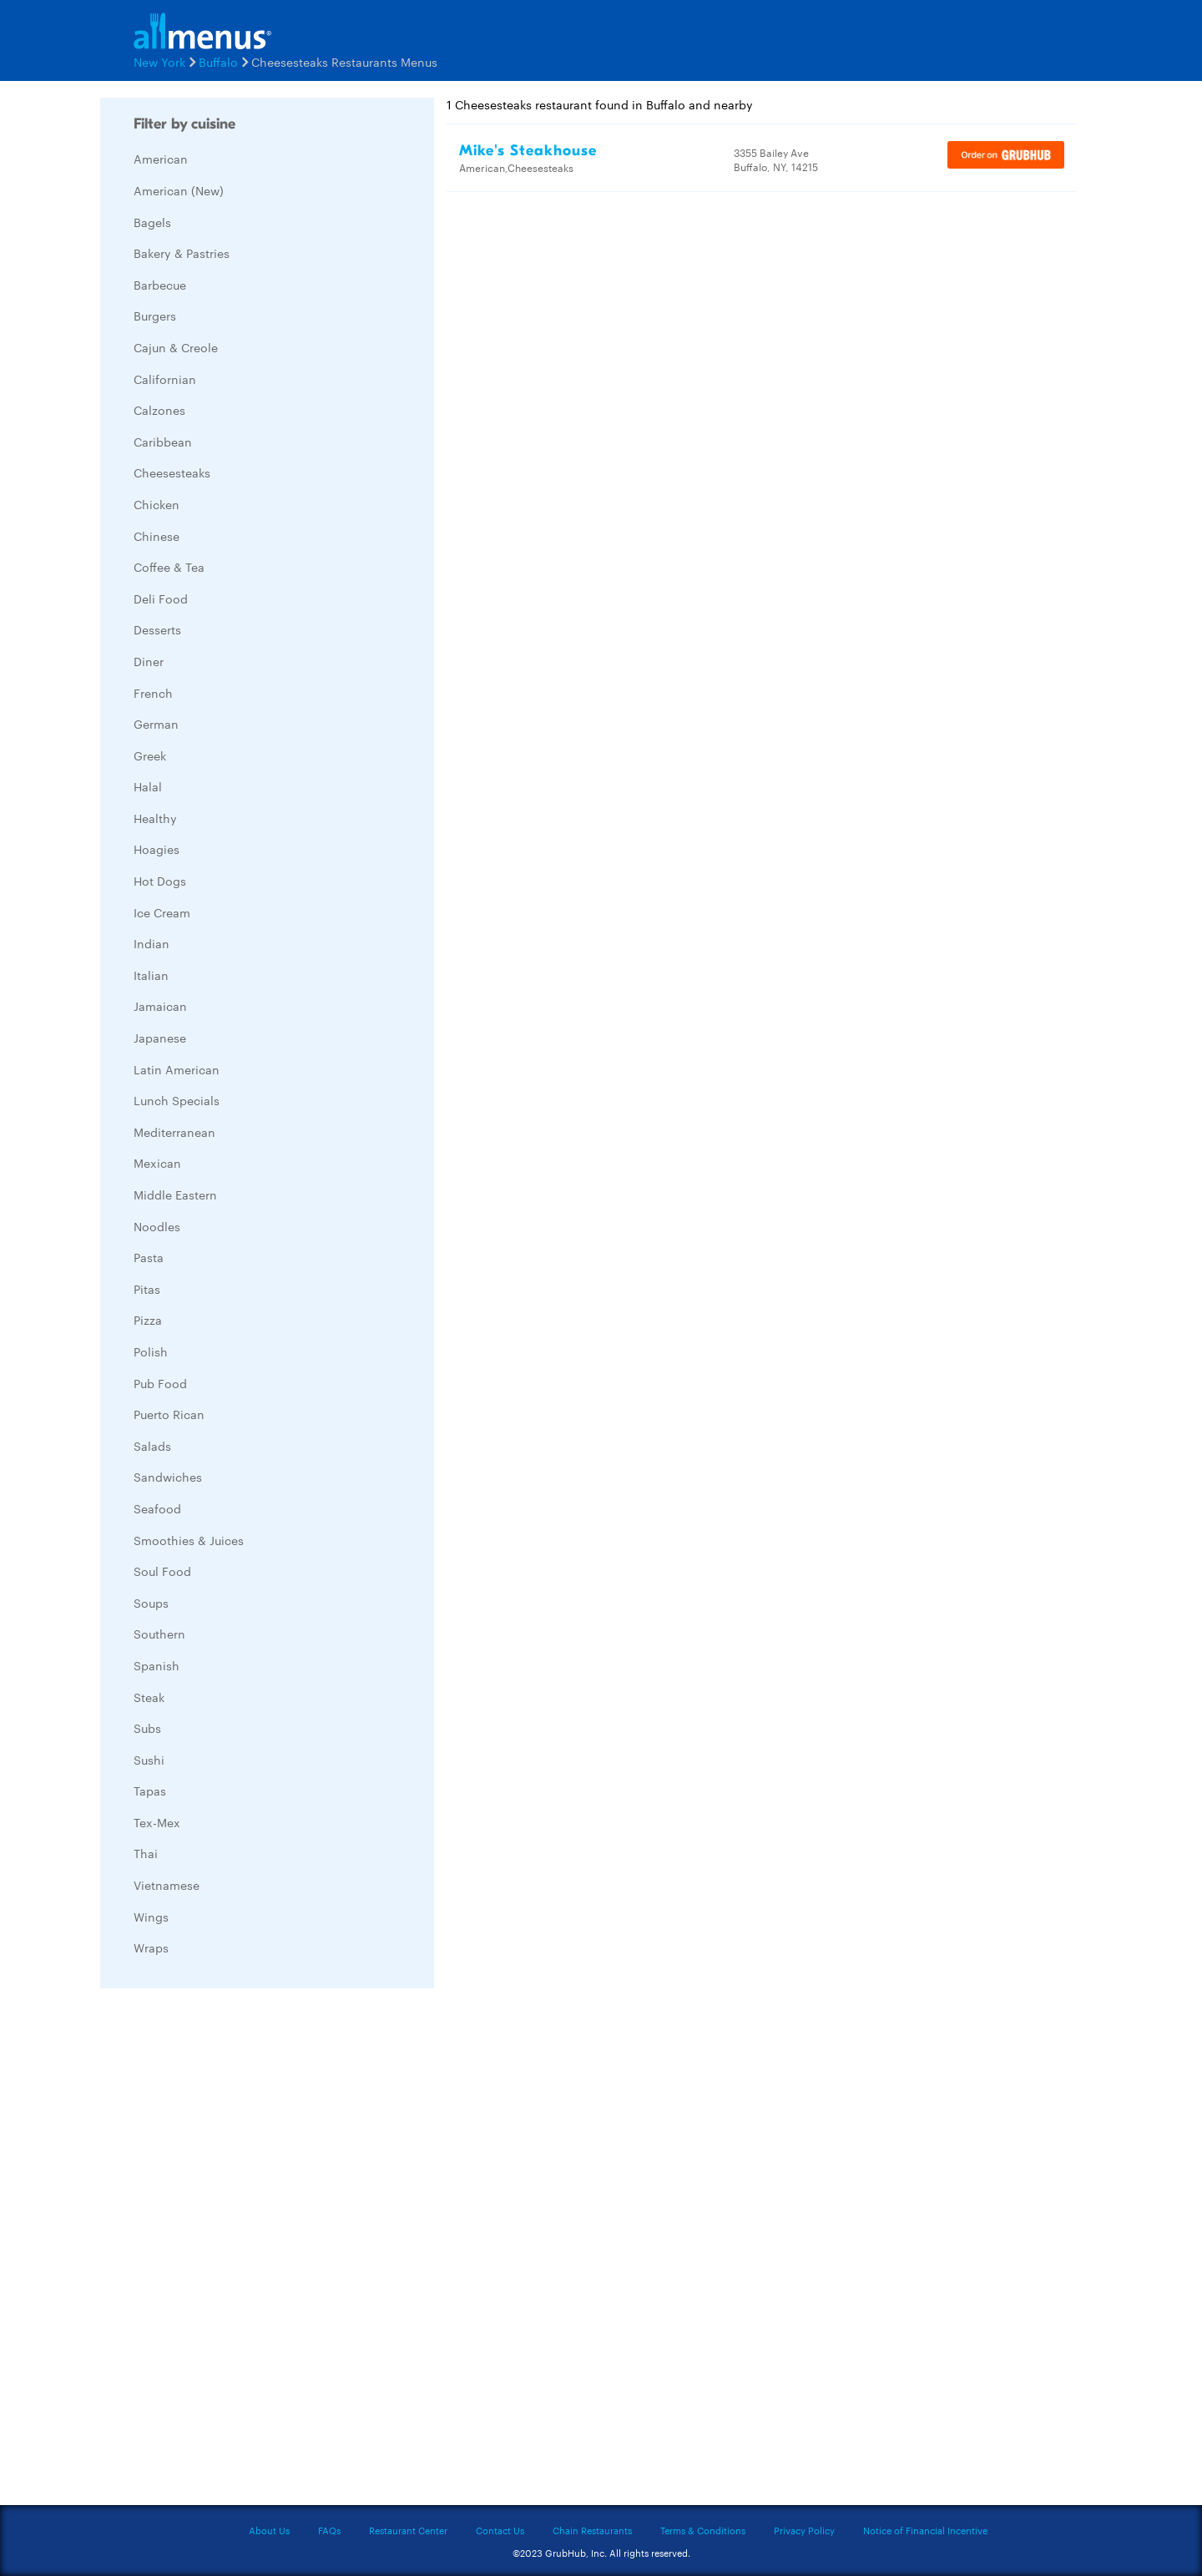 The width and height of the screenshot is (1202, 2576). Describe the element at coordinates (165, 379) in the screenshot. I see `Californian` at that location.